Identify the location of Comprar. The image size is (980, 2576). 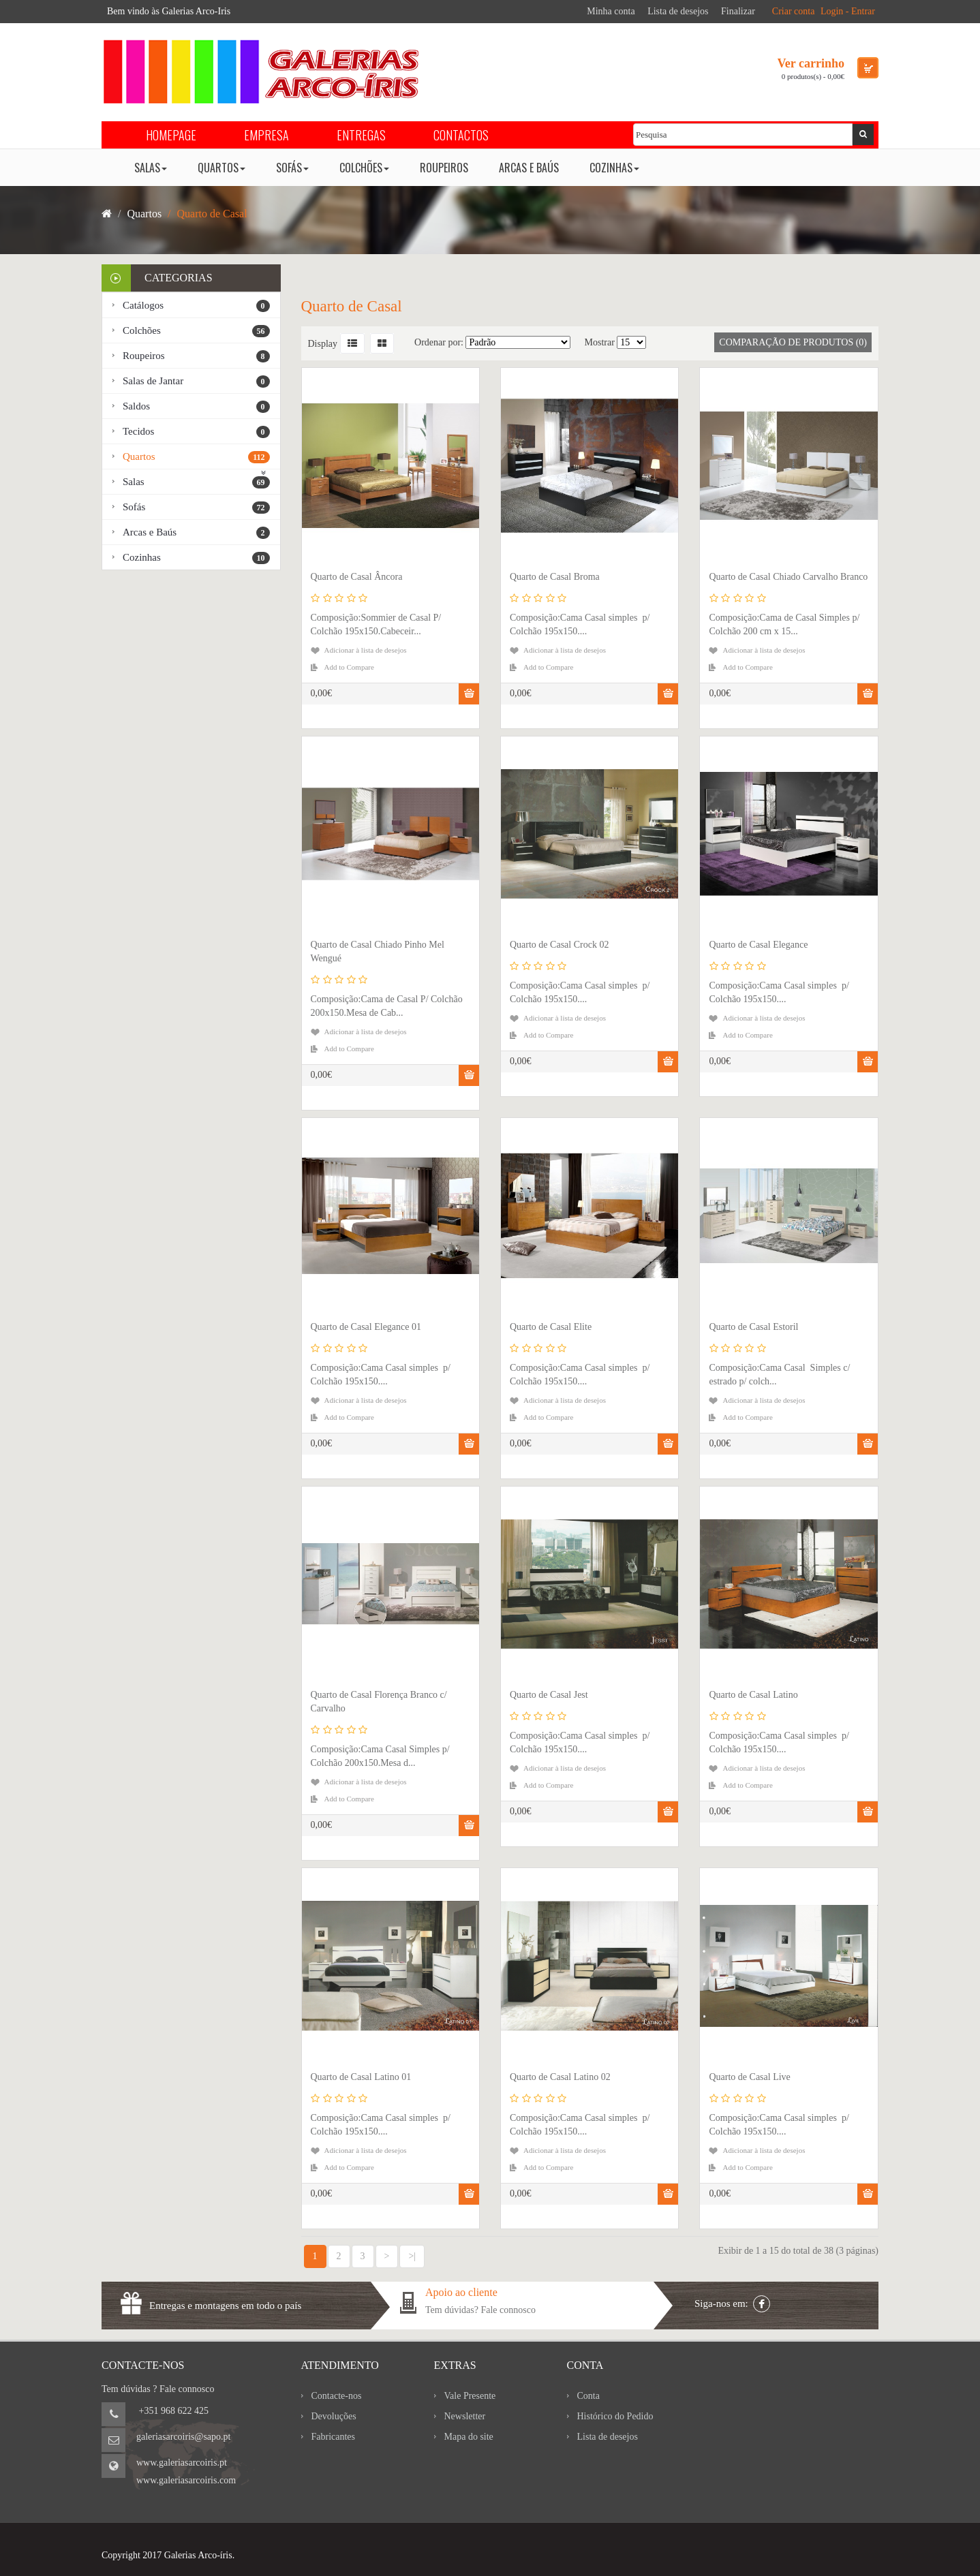
(469, 693).